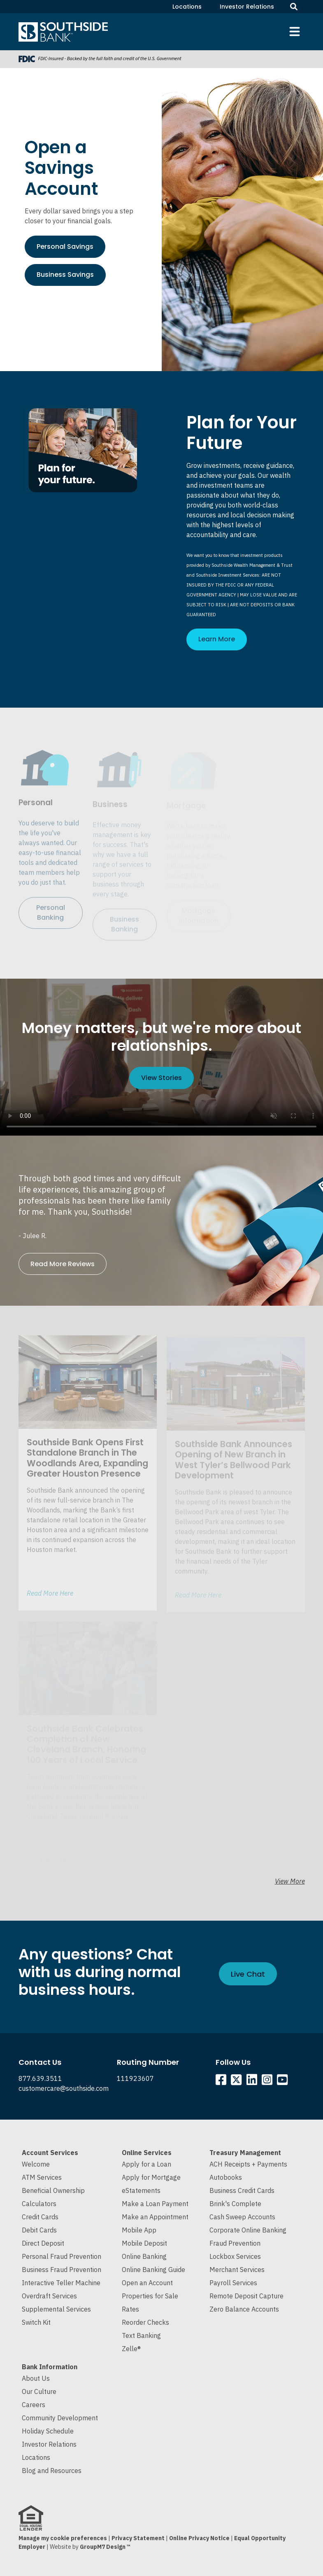 This screenshot has width=323, height=2576. I want to click on Careers, so click(33, 2405).